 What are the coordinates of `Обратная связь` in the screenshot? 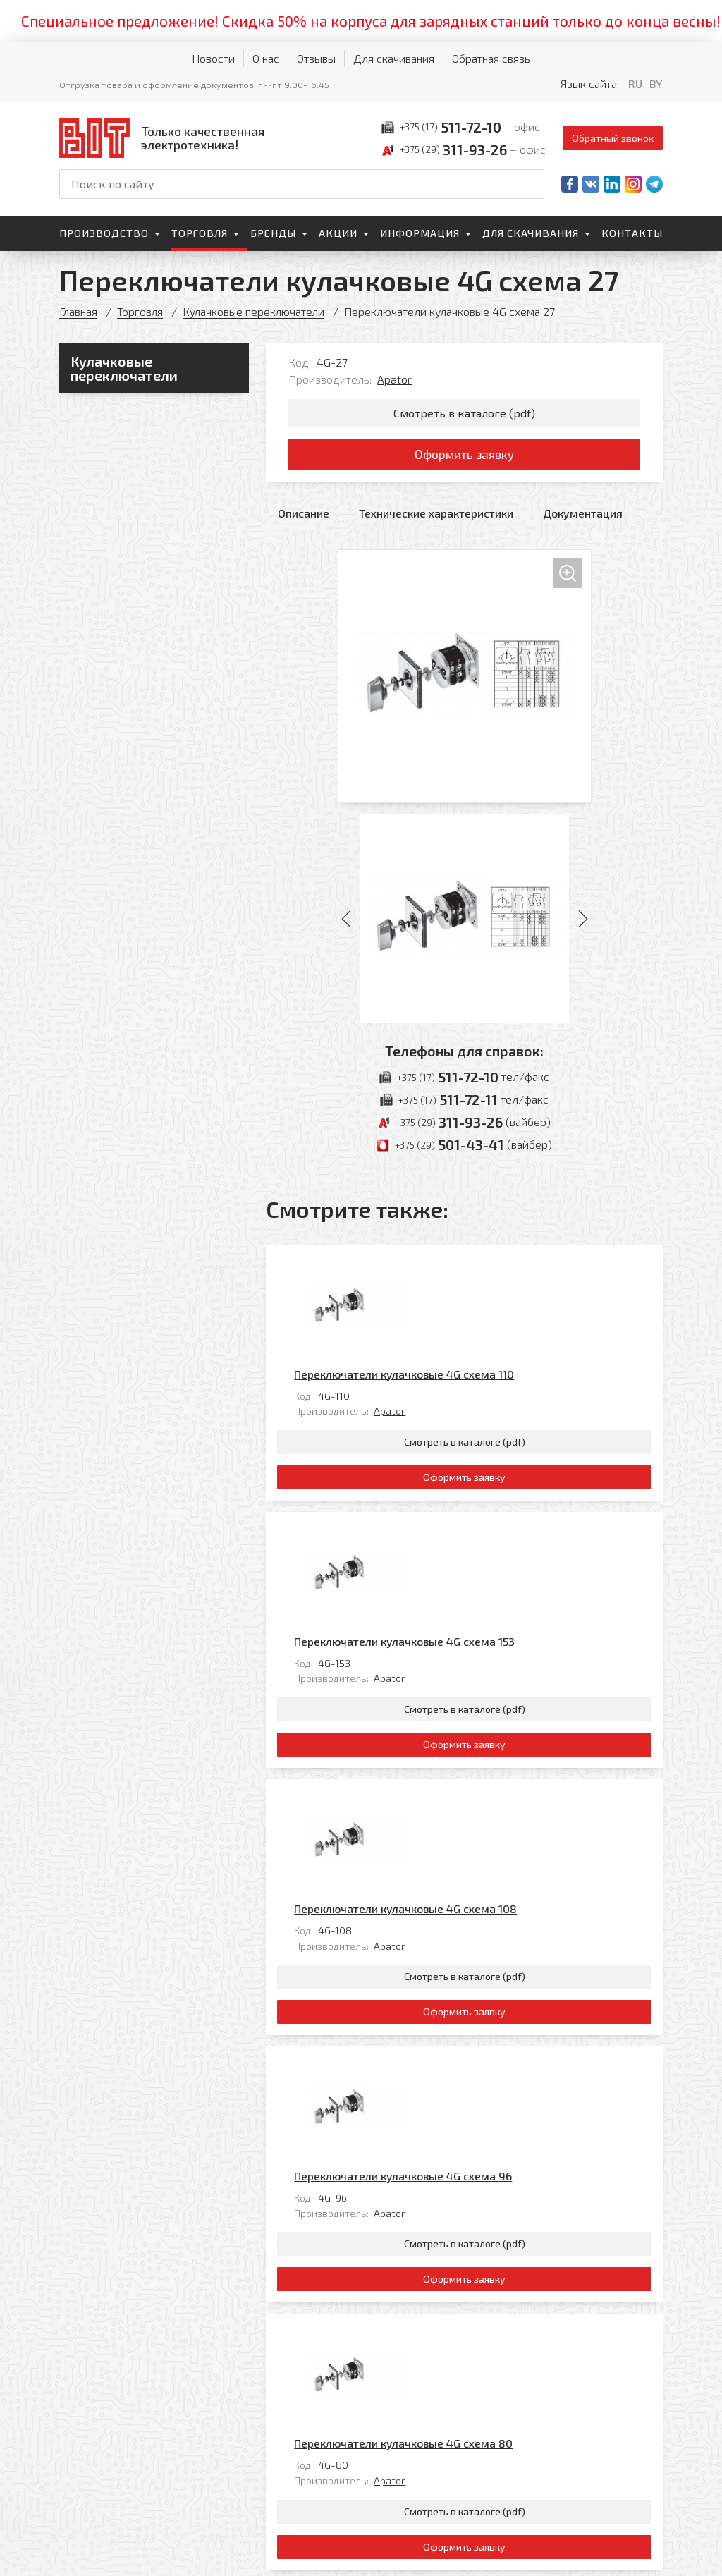 It's located at (491, 58).